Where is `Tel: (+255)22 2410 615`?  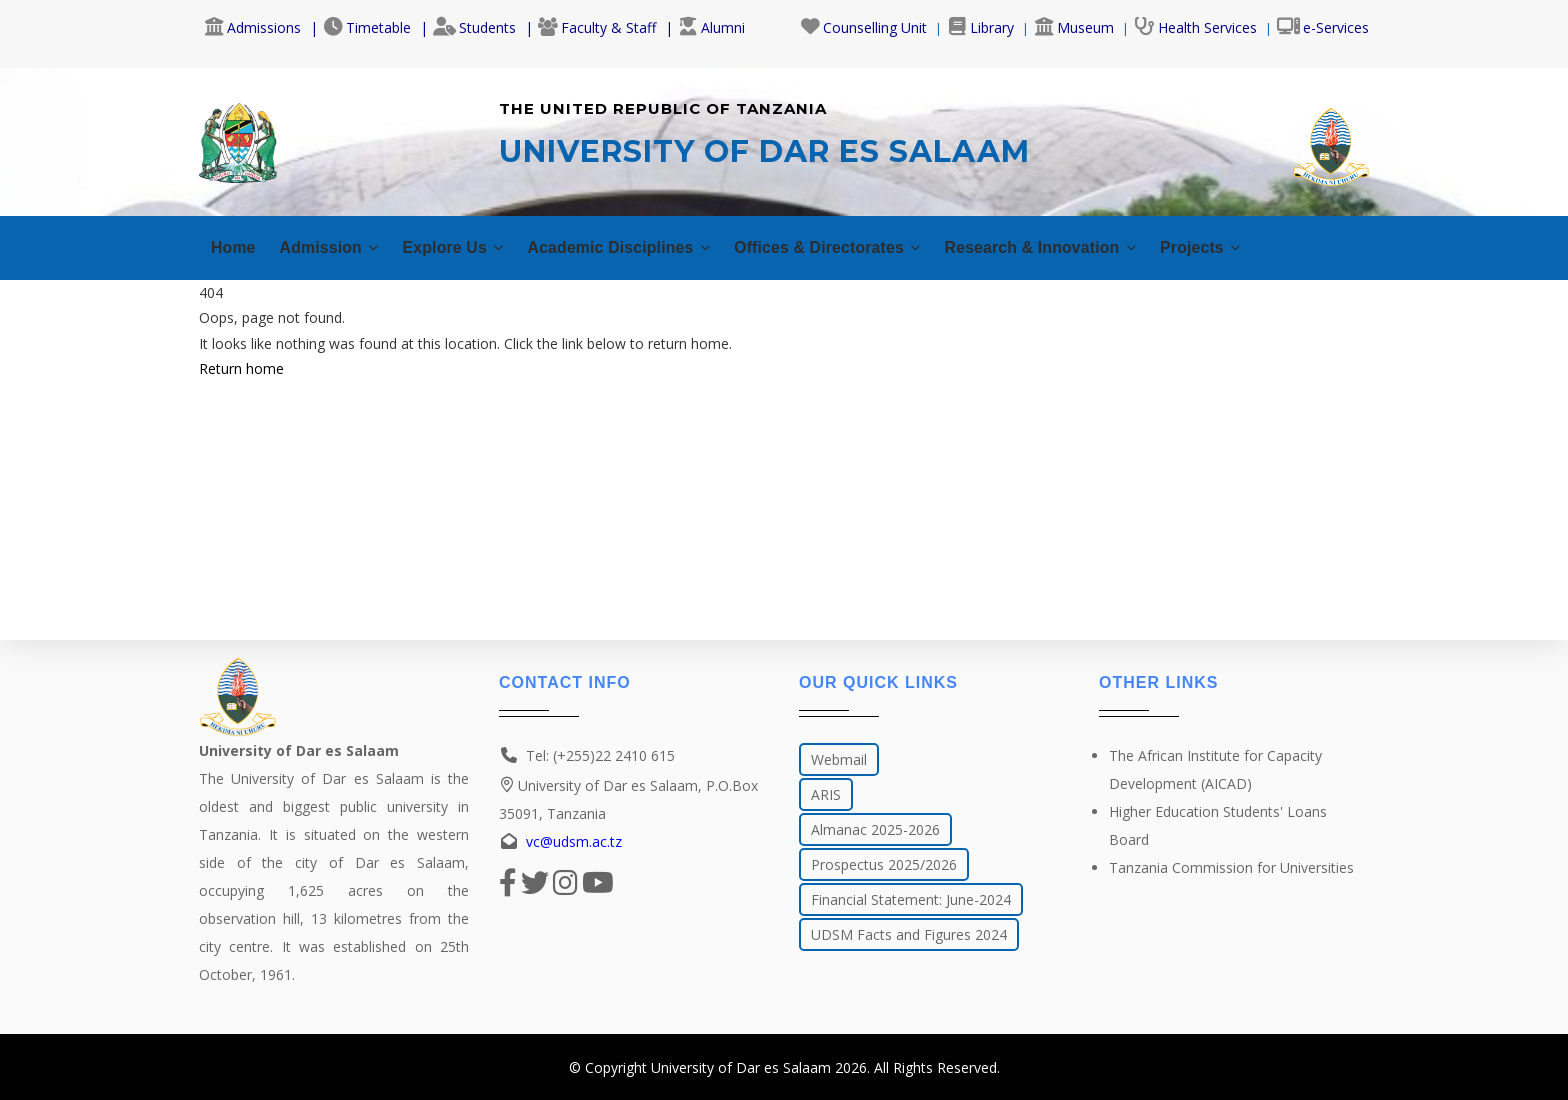
Tel: (+255)22 2410 615 is located at coordinates (600, 755).